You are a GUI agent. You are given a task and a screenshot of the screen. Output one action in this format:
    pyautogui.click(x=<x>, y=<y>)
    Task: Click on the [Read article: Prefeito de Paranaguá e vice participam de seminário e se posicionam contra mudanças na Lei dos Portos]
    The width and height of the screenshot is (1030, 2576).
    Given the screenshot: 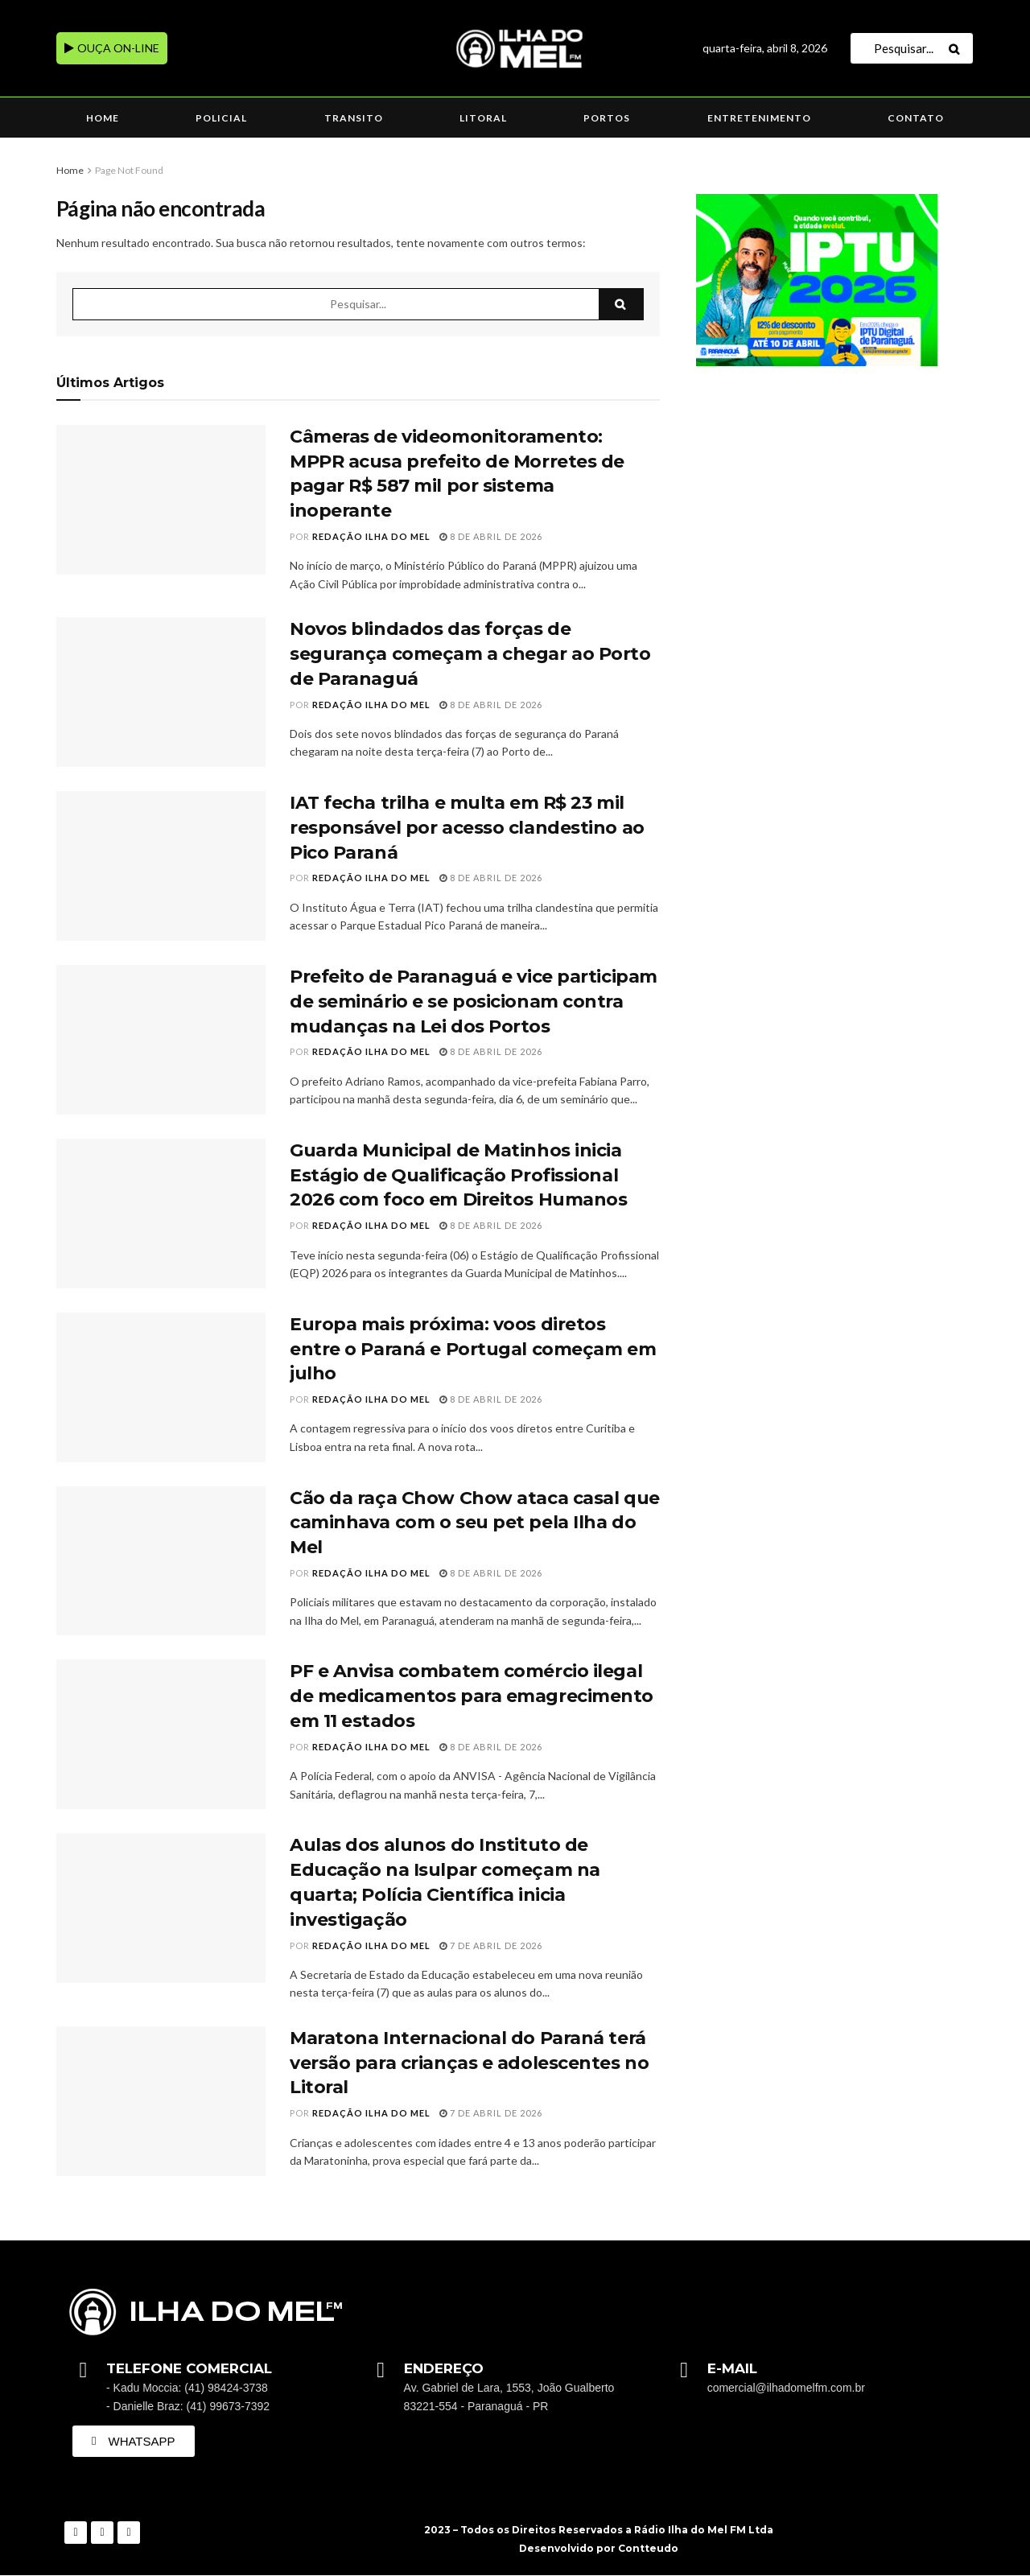 What is the action you would take?
    pyautogui.click(x=161, y=1040)
    